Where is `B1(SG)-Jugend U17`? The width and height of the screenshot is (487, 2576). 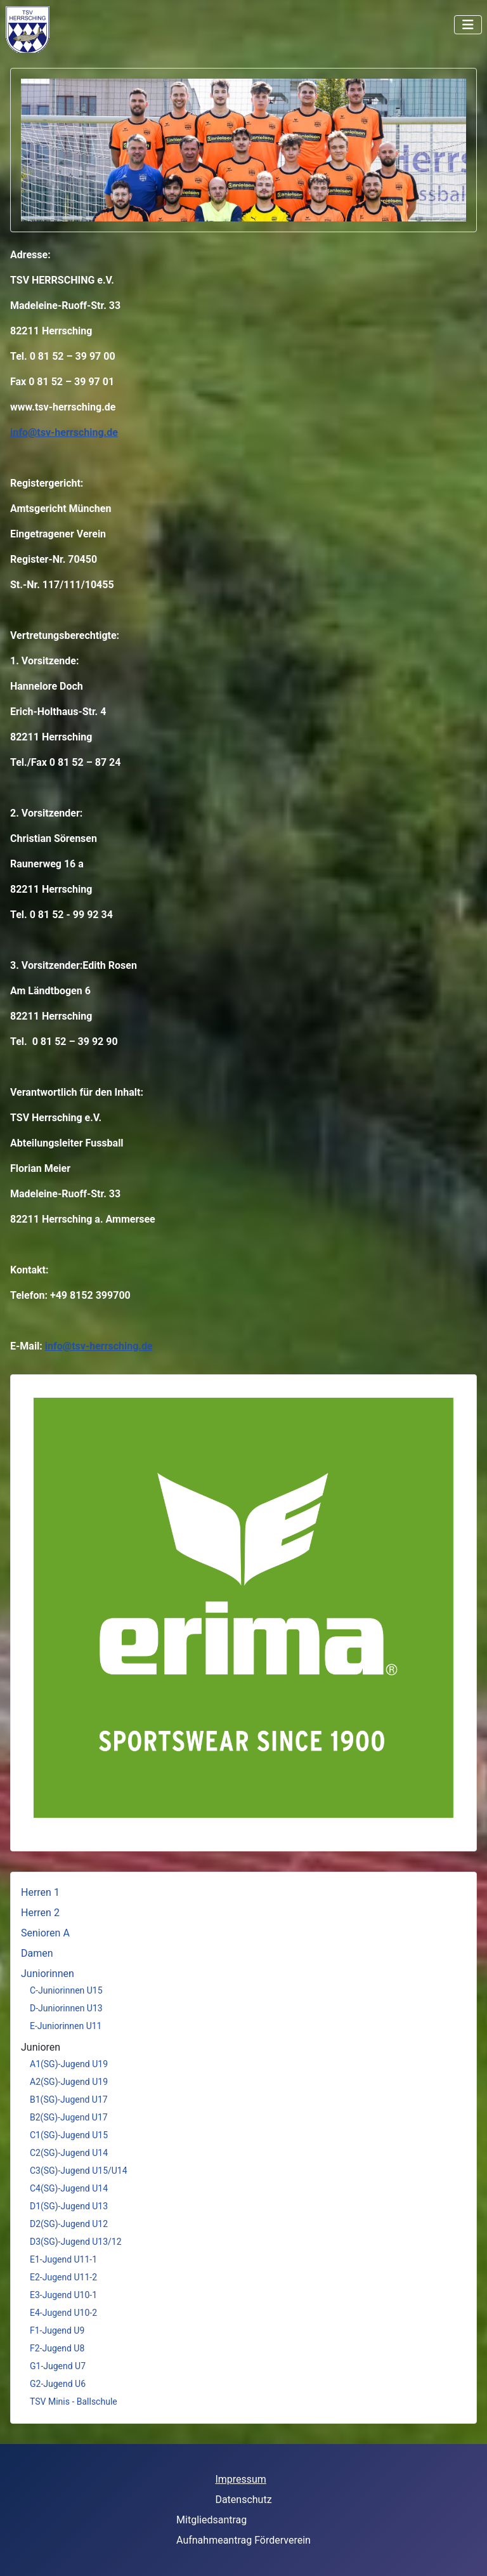
B1(SG)-Jugend U17 is located at coordinates (69, 2099).